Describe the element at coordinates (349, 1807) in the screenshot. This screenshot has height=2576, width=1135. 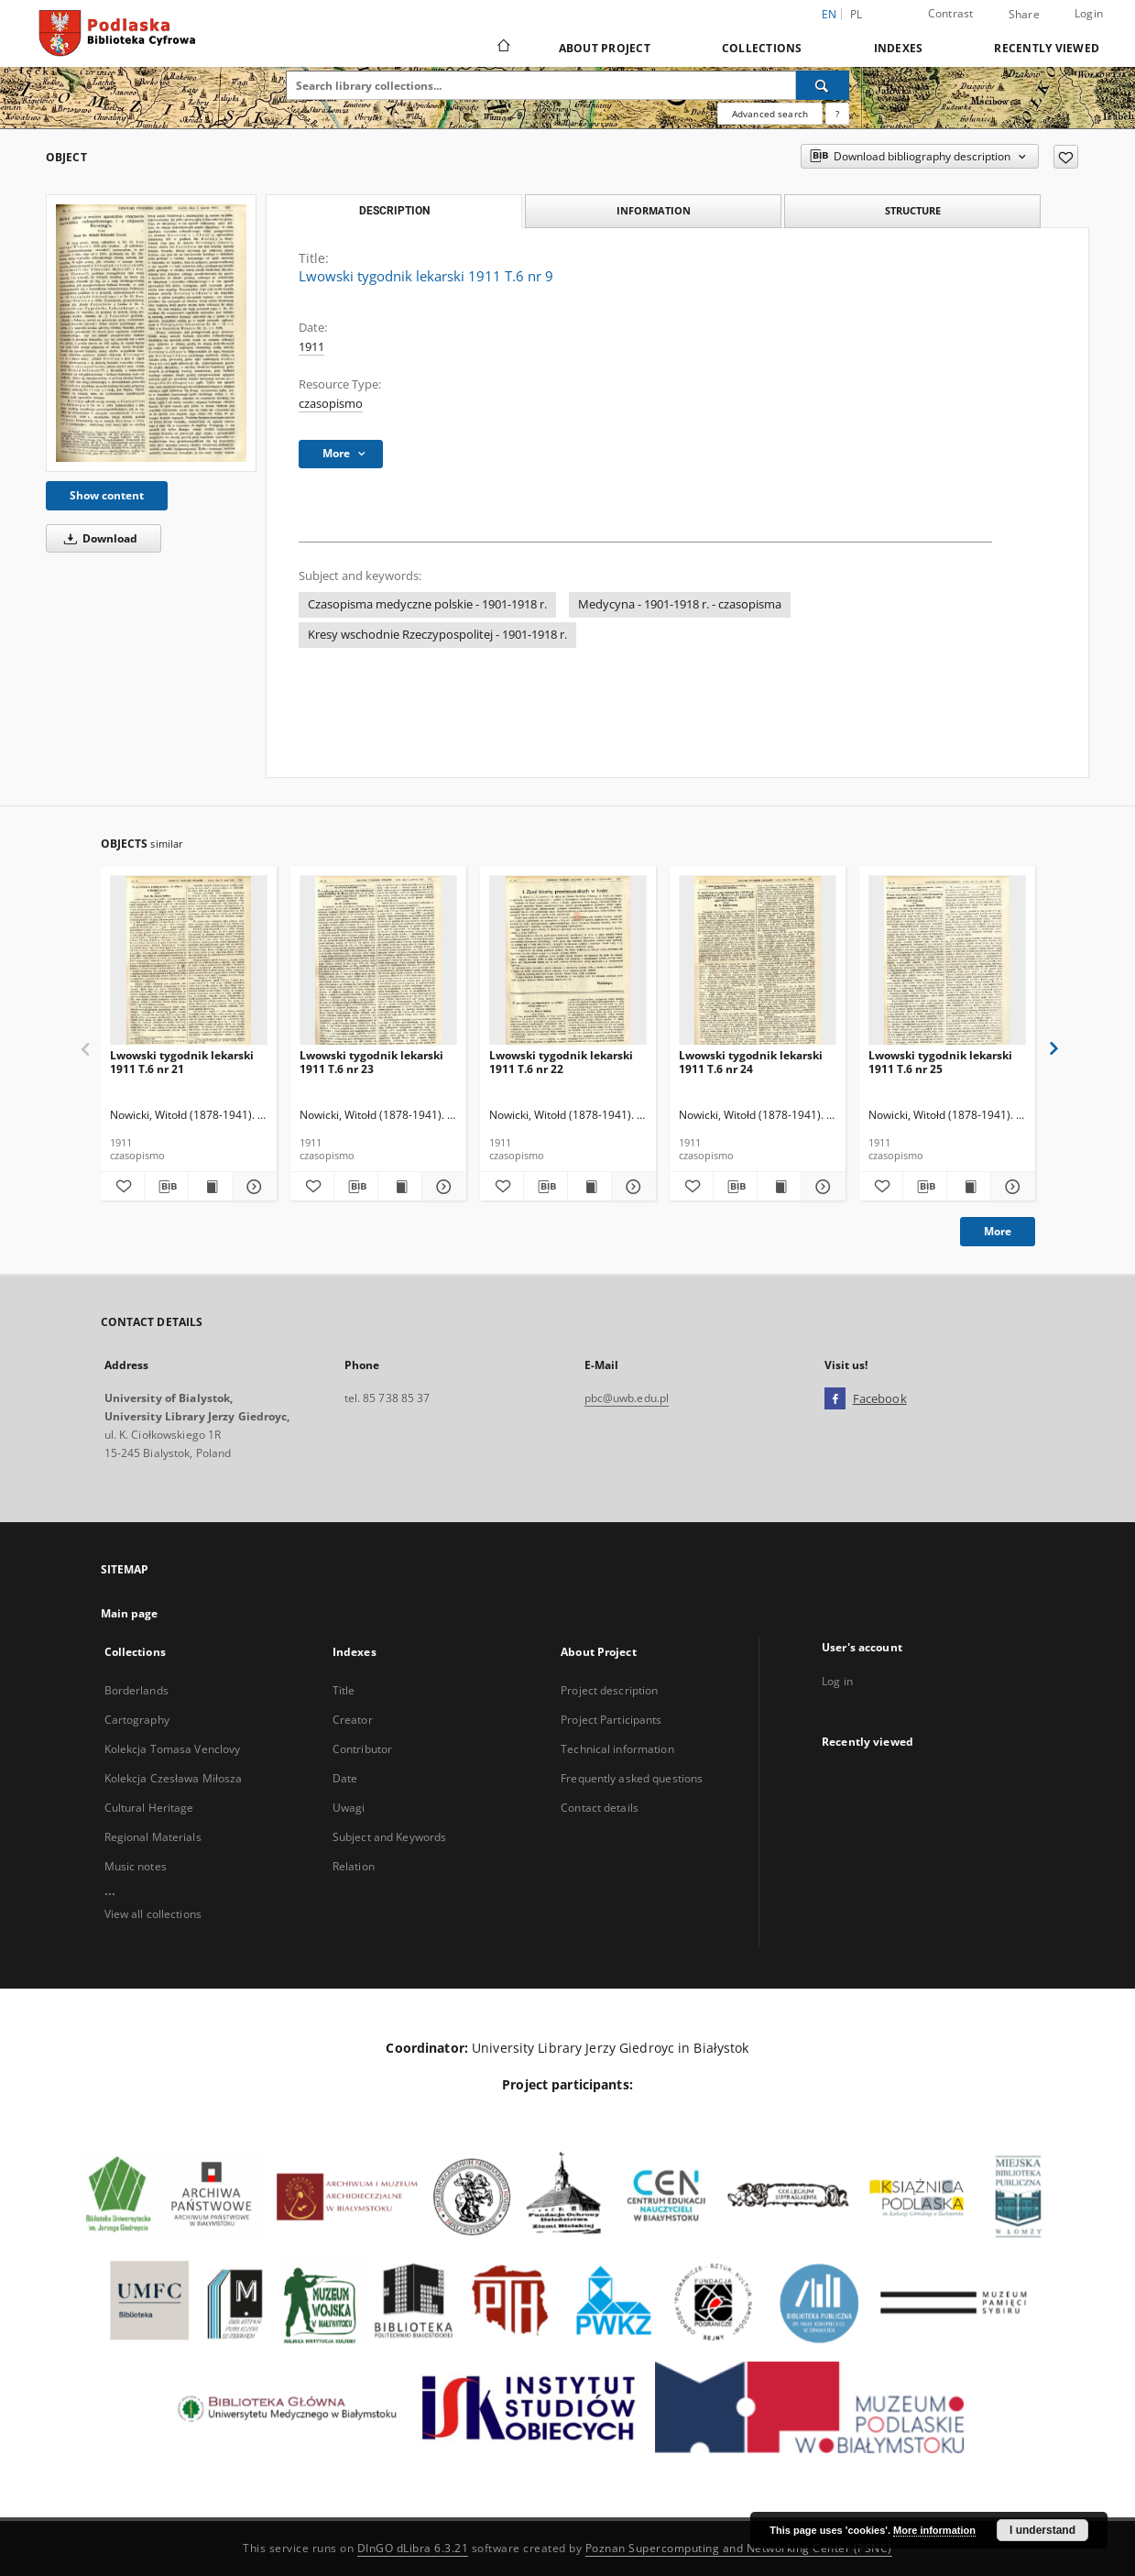
I see `Uwagi` at that location.